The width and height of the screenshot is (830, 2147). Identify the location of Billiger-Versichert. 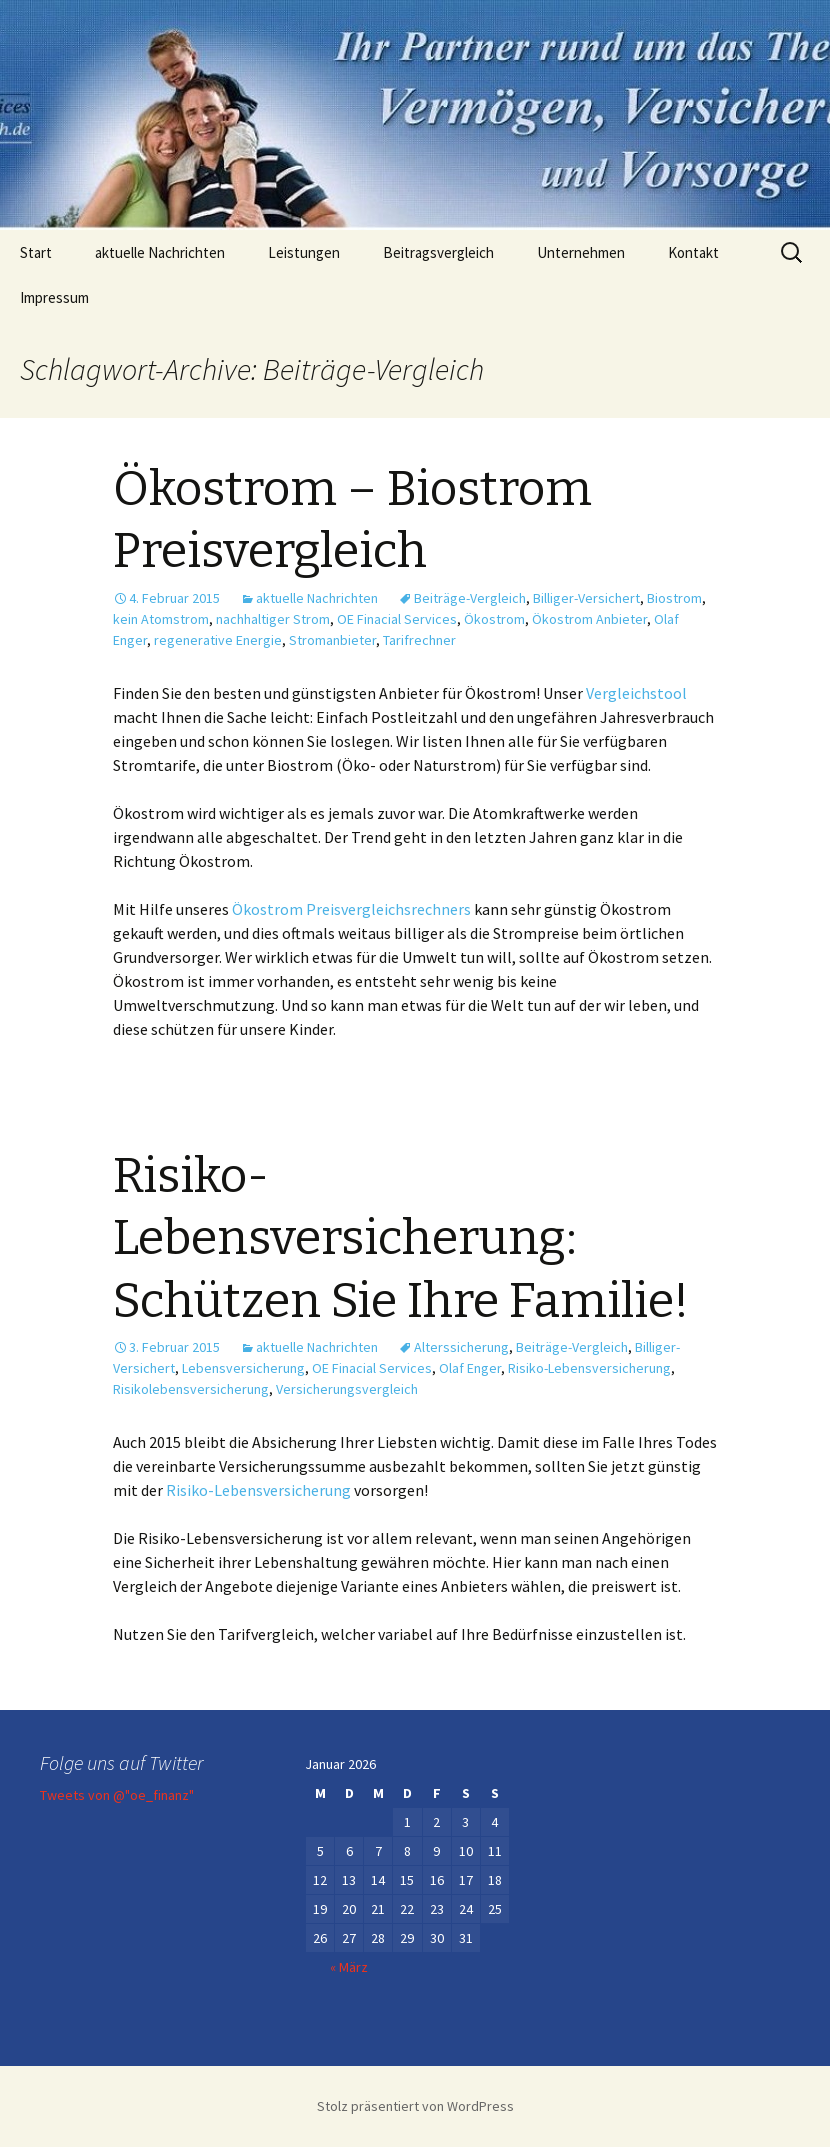
(586, 598).